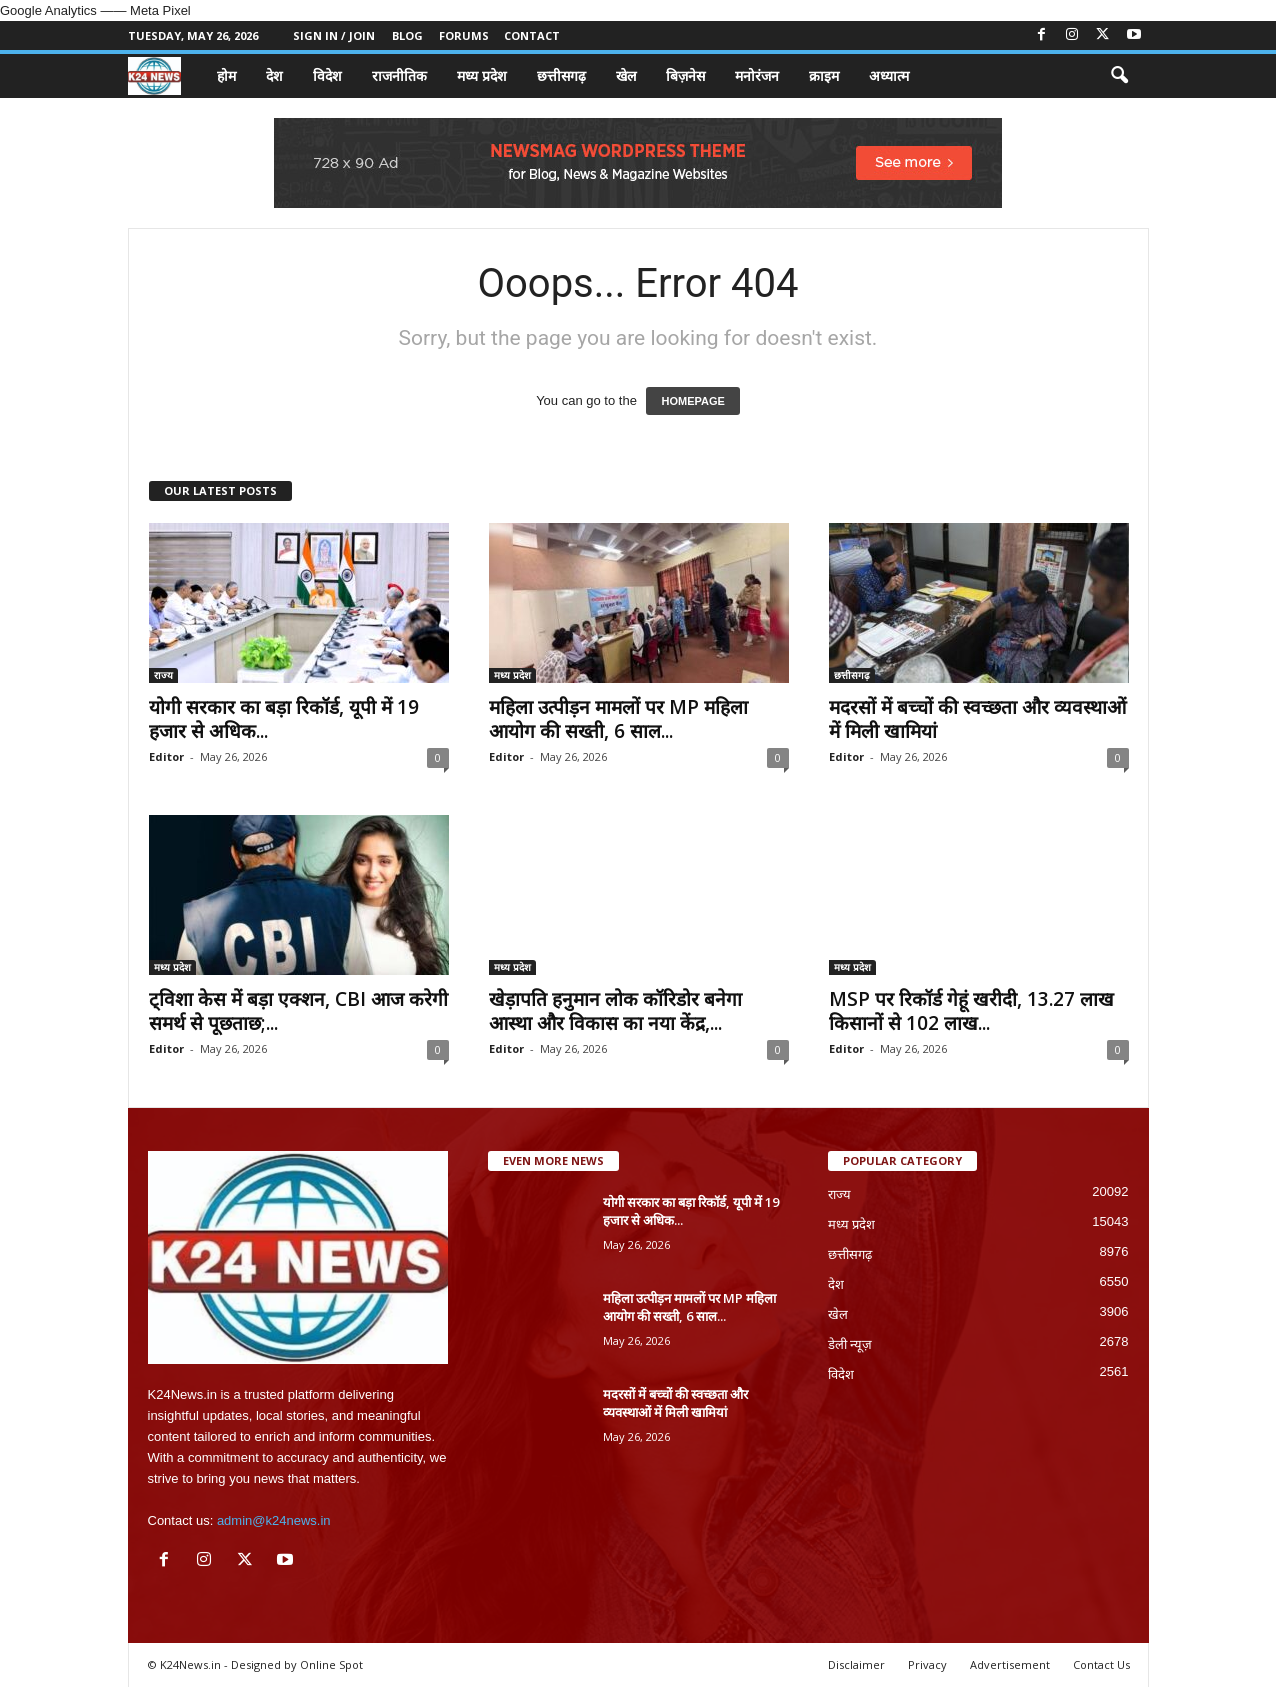  What do you see at coordinates (927, 1664) in the screenshot?
I see `Privacy` at bounding box center [927, 1664].